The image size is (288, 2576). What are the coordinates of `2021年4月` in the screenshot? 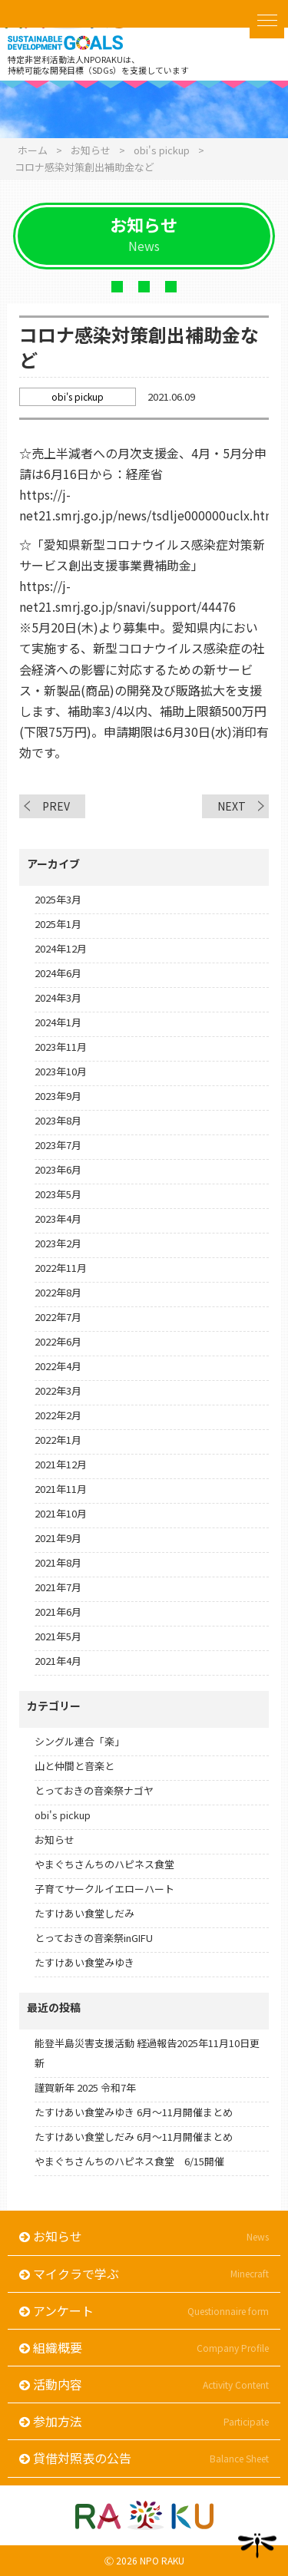 It's located at (58, 1660).